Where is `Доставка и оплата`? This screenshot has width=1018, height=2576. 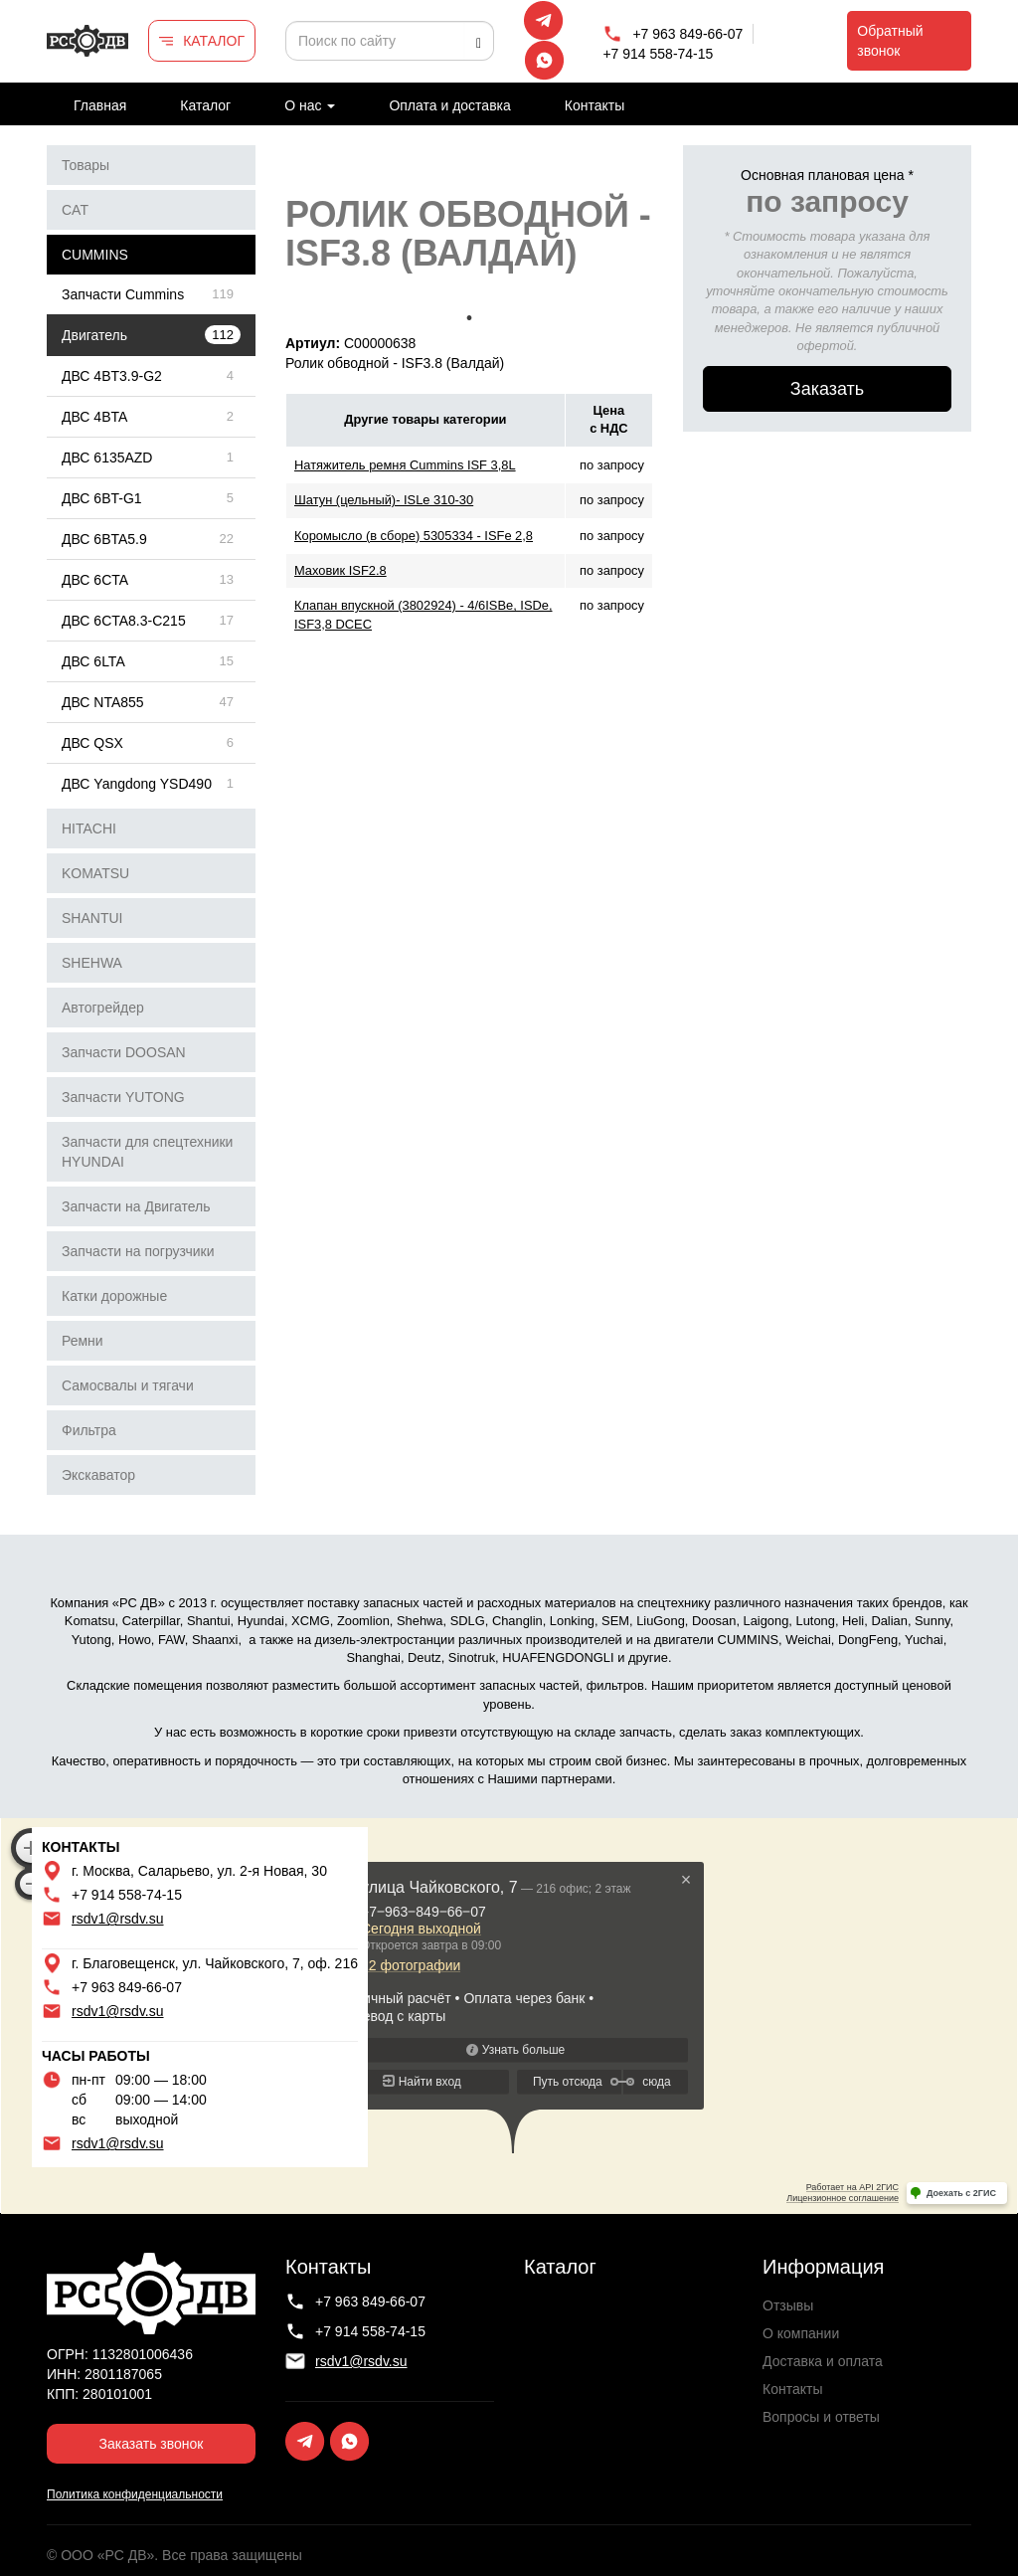
Доставка и оплата is located at coordinates (823, 2361).